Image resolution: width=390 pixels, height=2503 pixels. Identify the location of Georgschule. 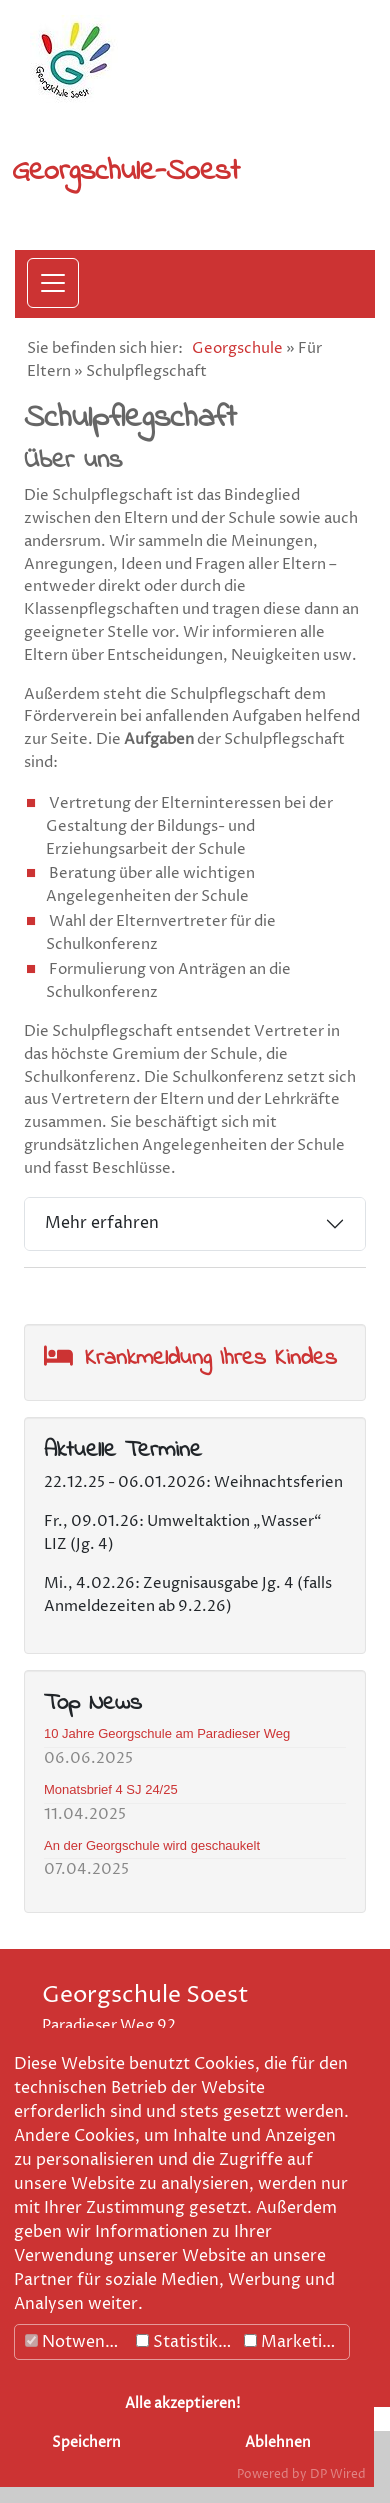
(237, 348).